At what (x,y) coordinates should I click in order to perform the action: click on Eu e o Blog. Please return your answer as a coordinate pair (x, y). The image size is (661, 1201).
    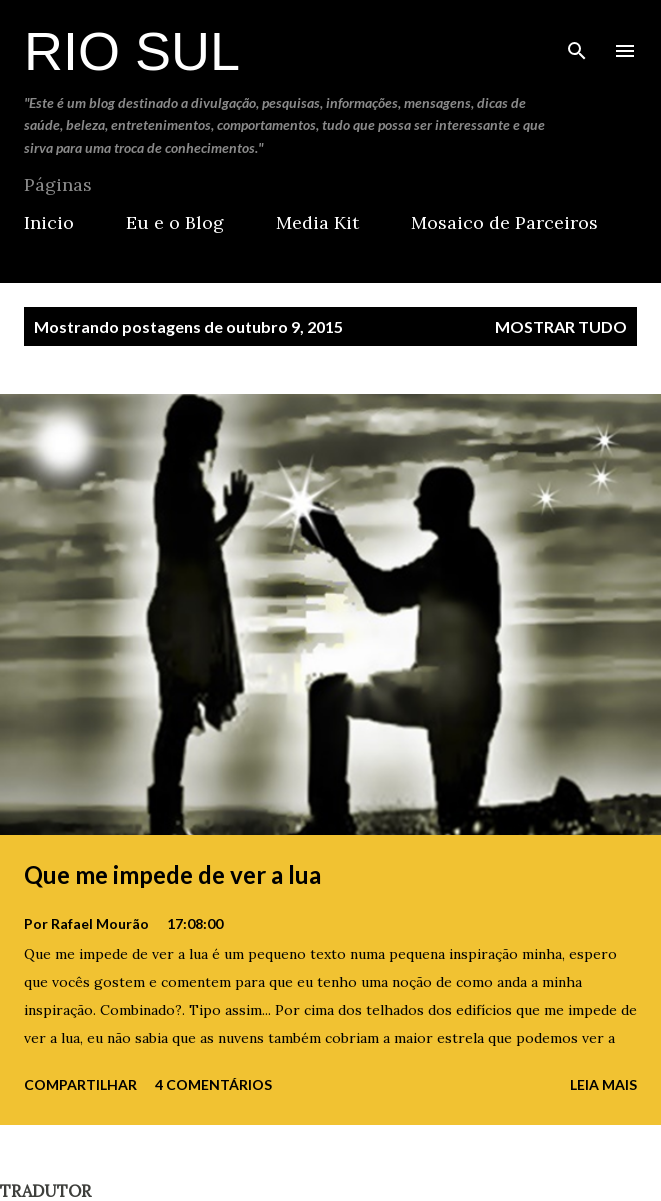
    Looking at the image, I should click on (175, 222).